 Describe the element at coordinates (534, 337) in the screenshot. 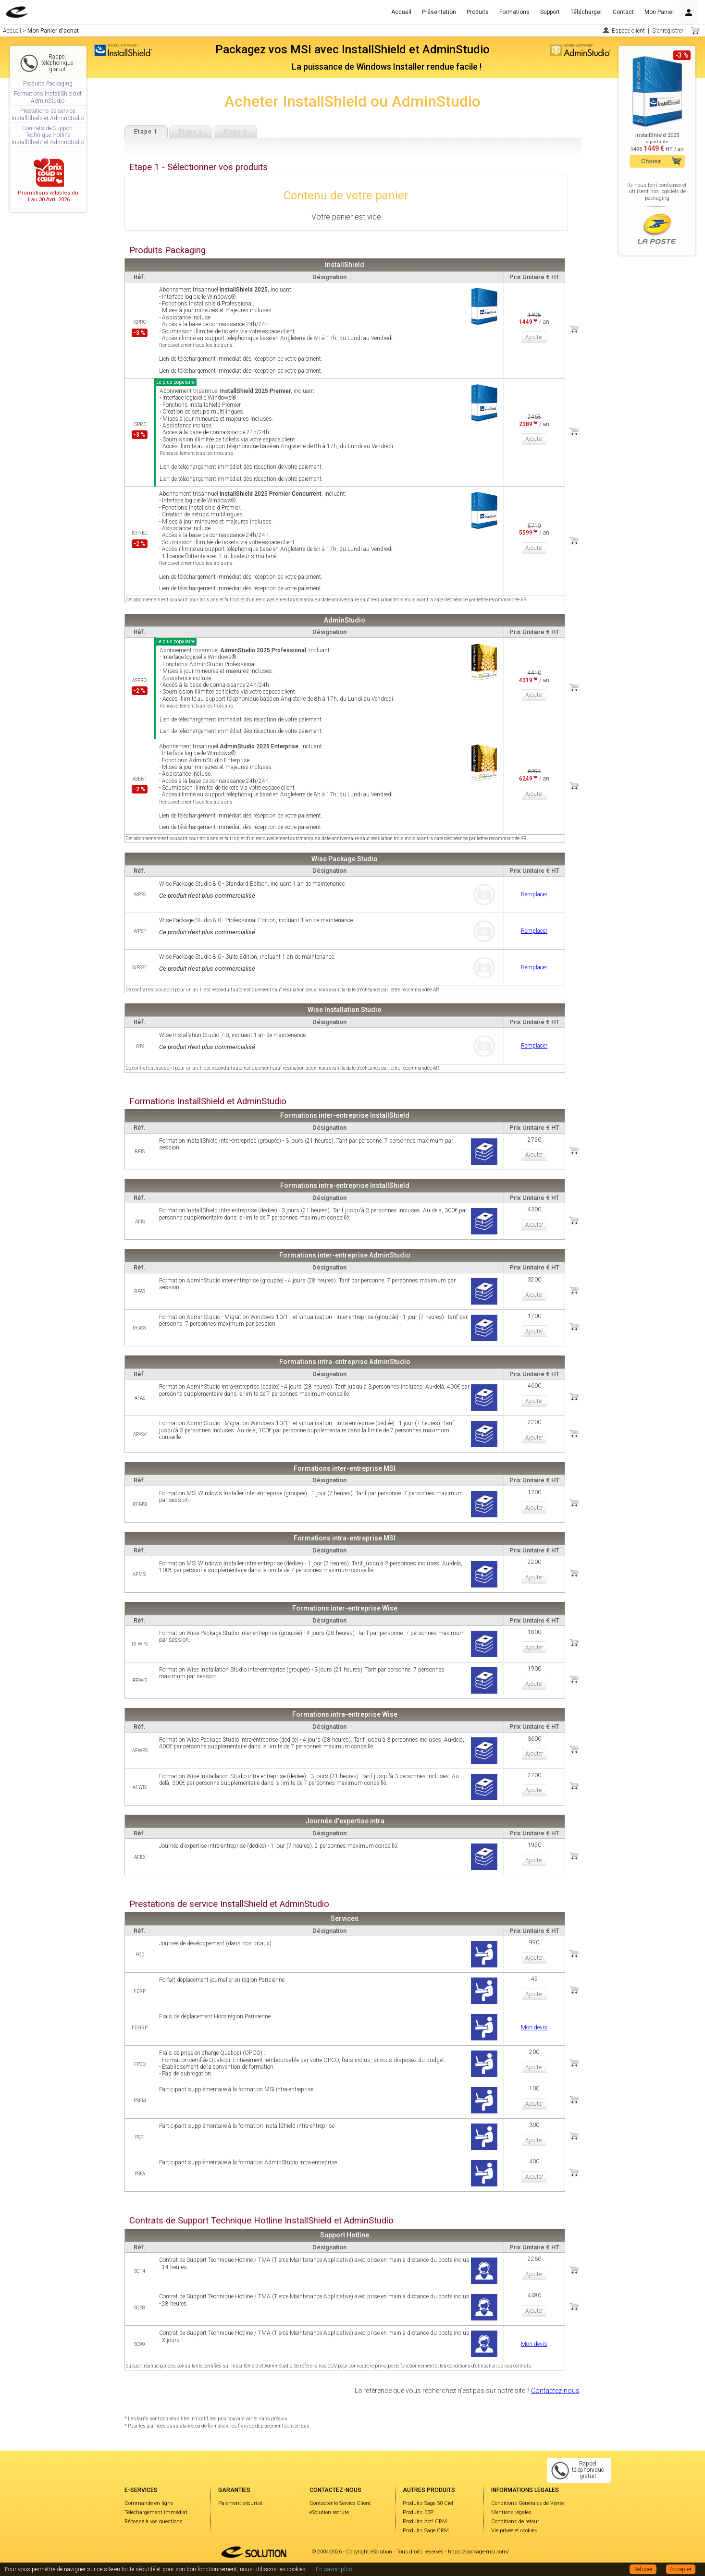

I see `Ajouter` at that location.